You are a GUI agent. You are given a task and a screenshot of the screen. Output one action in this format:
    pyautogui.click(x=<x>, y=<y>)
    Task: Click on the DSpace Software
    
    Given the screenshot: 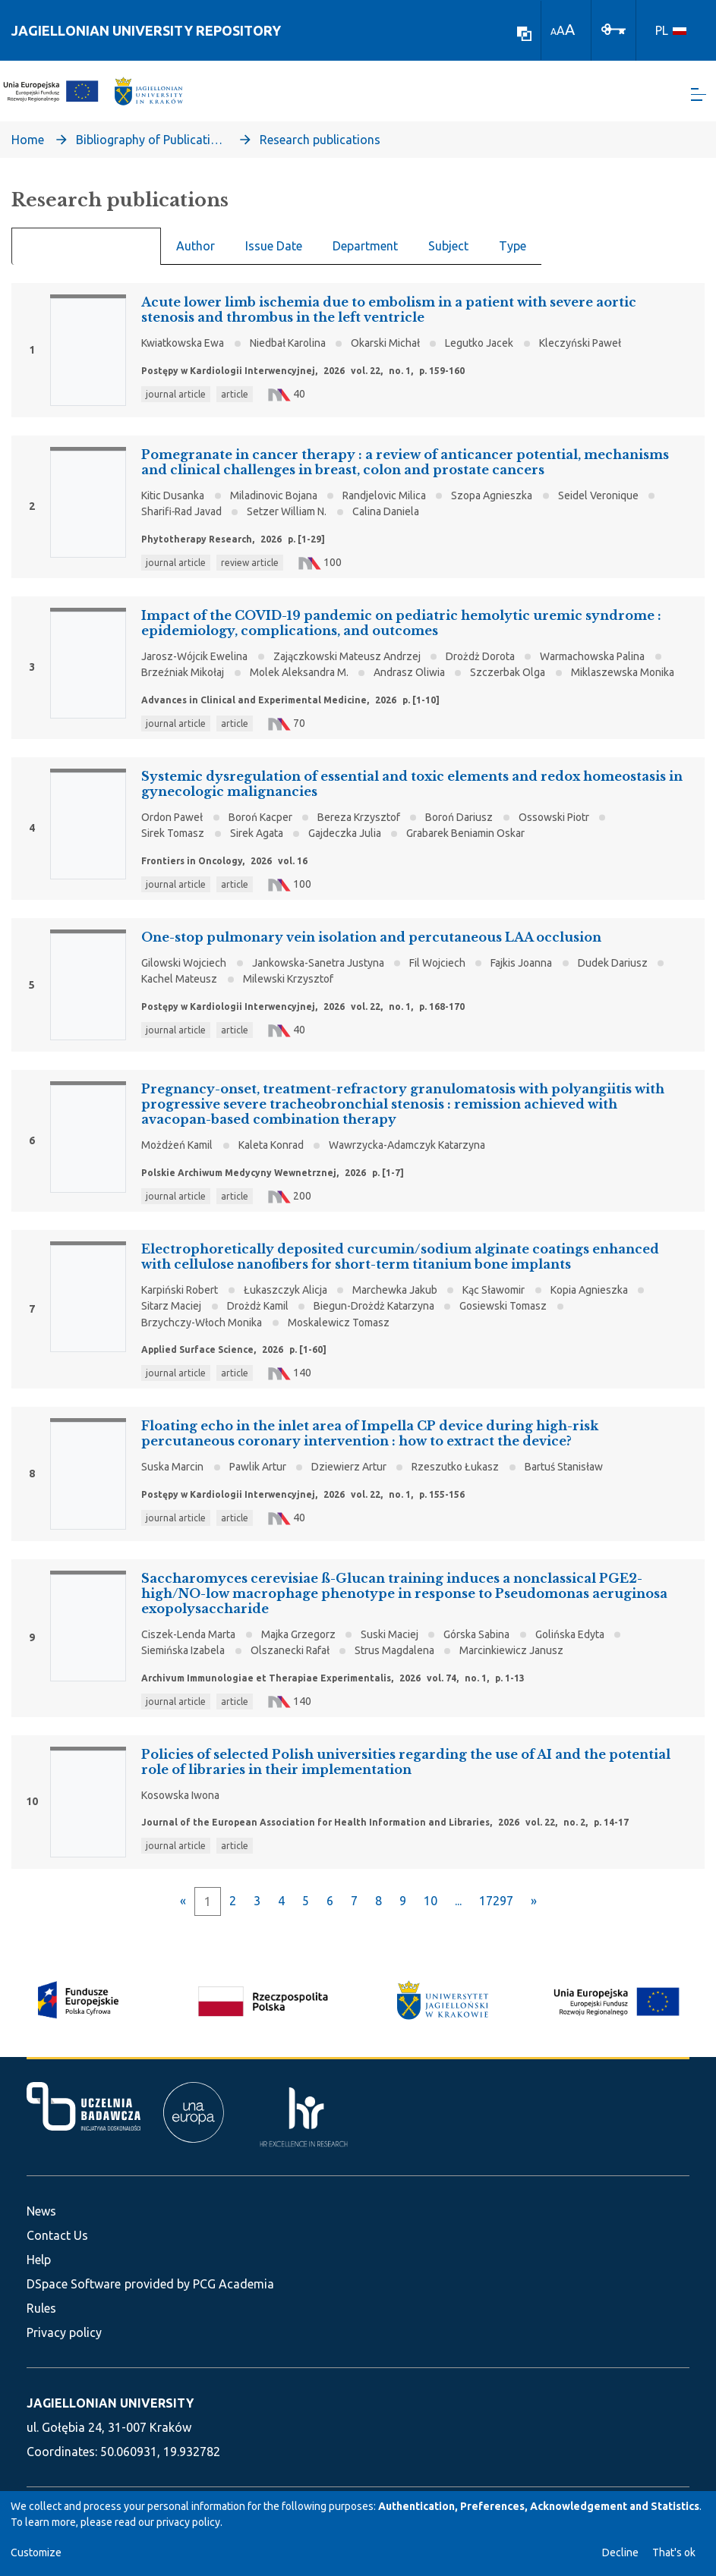 What is the action you would take?
    pyautogui.click(x=74, y=2284)
    